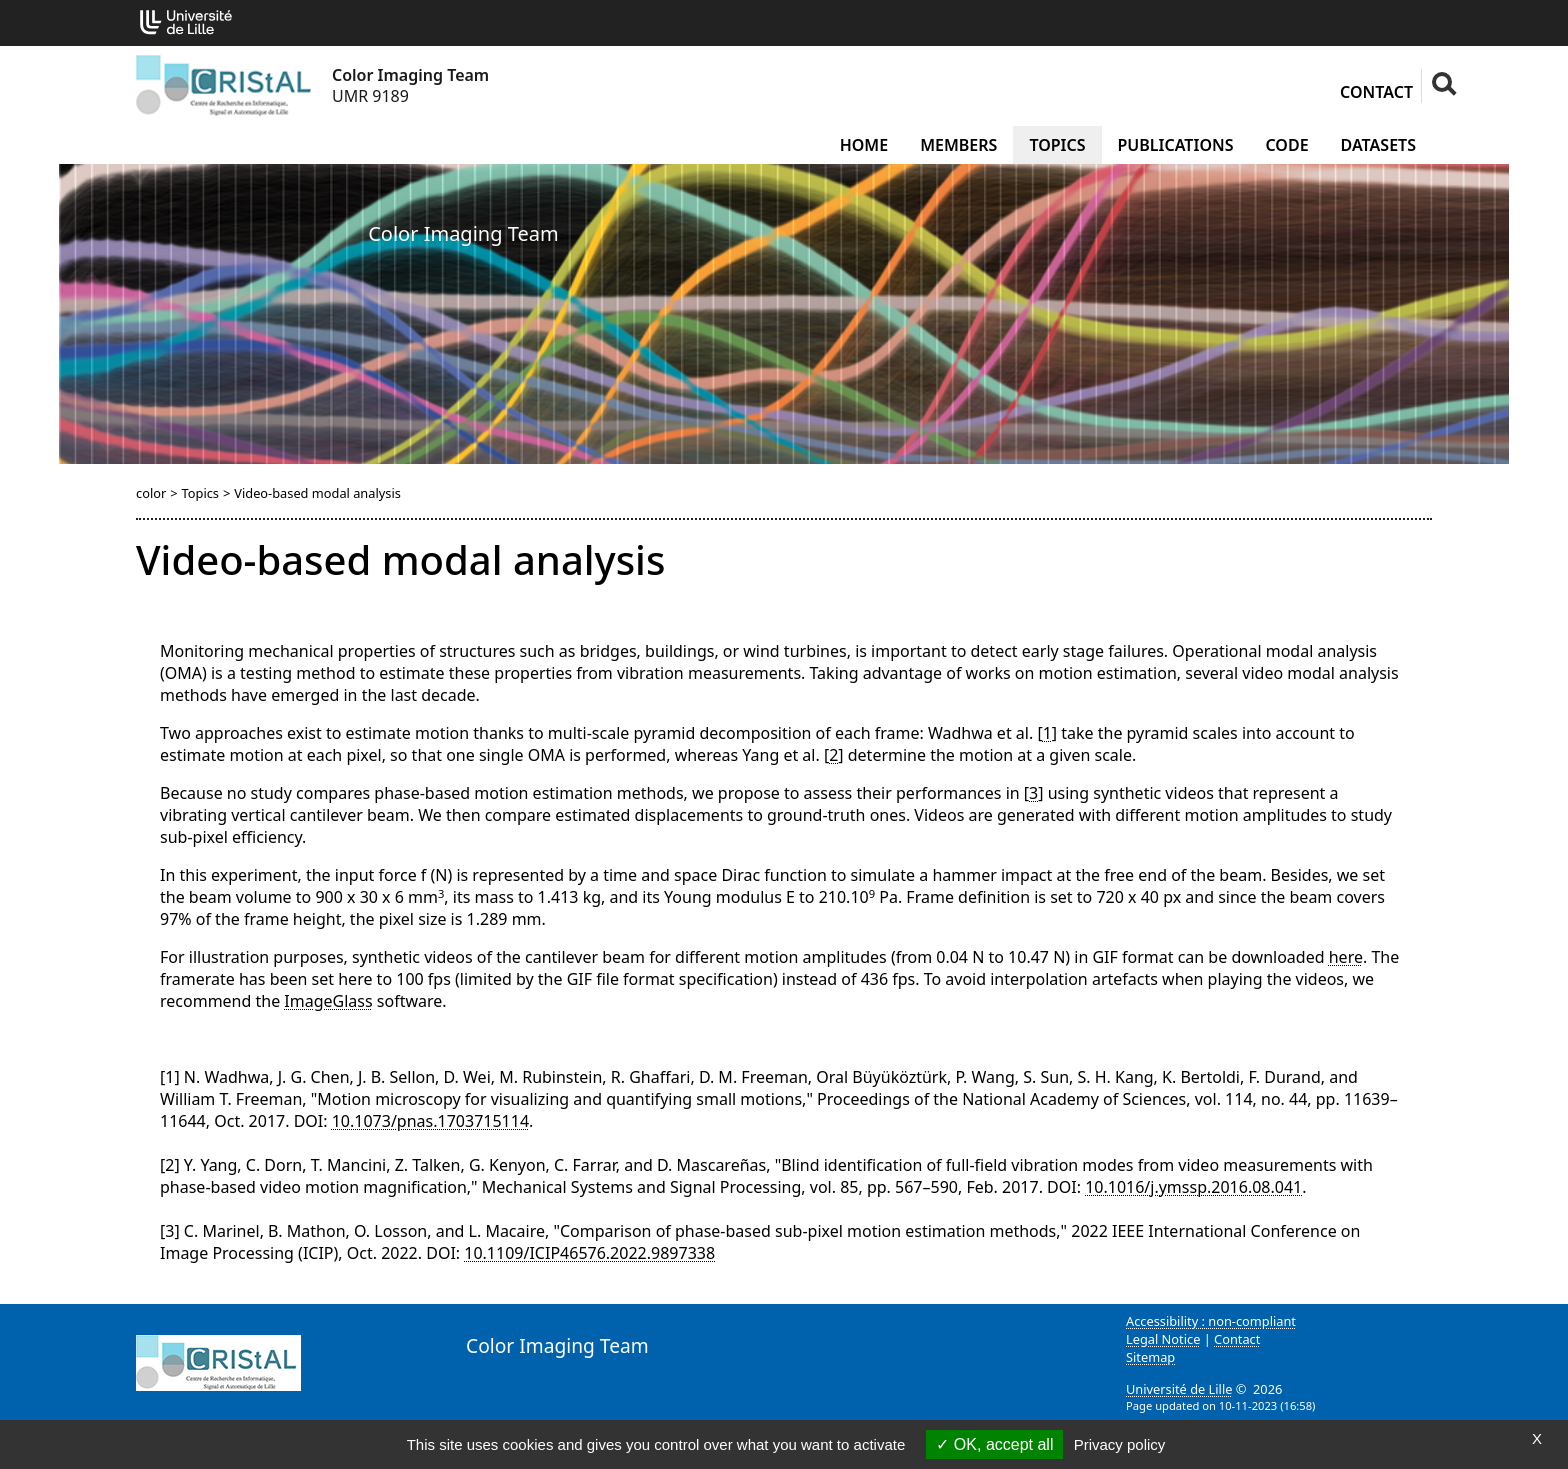 This screenshot has width=1568, height=1469. What do you see at coordinates (994, 1444) in the screenshot?
I see `OK, accept all` at bounding box center [994, 1444].